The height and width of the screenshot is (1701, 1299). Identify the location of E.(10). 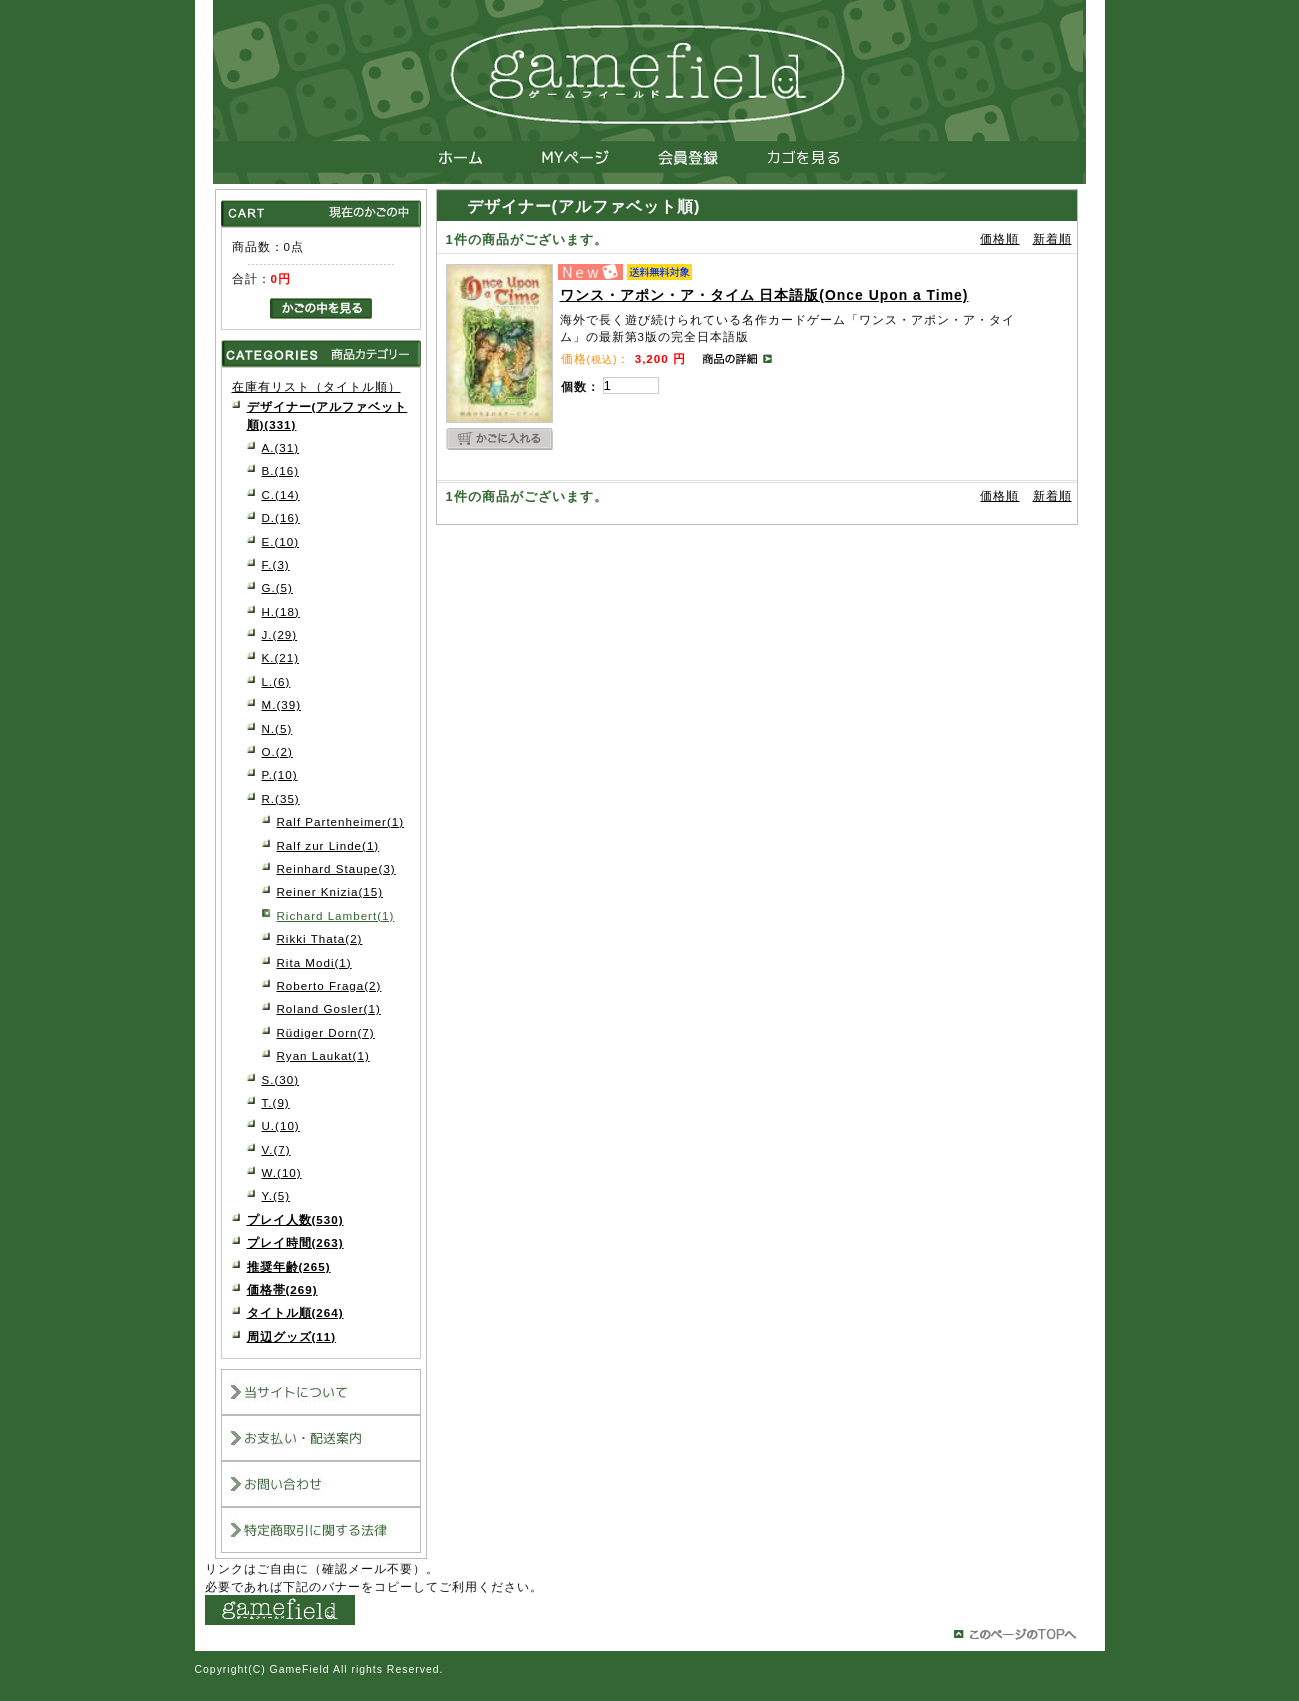
(281, 541).